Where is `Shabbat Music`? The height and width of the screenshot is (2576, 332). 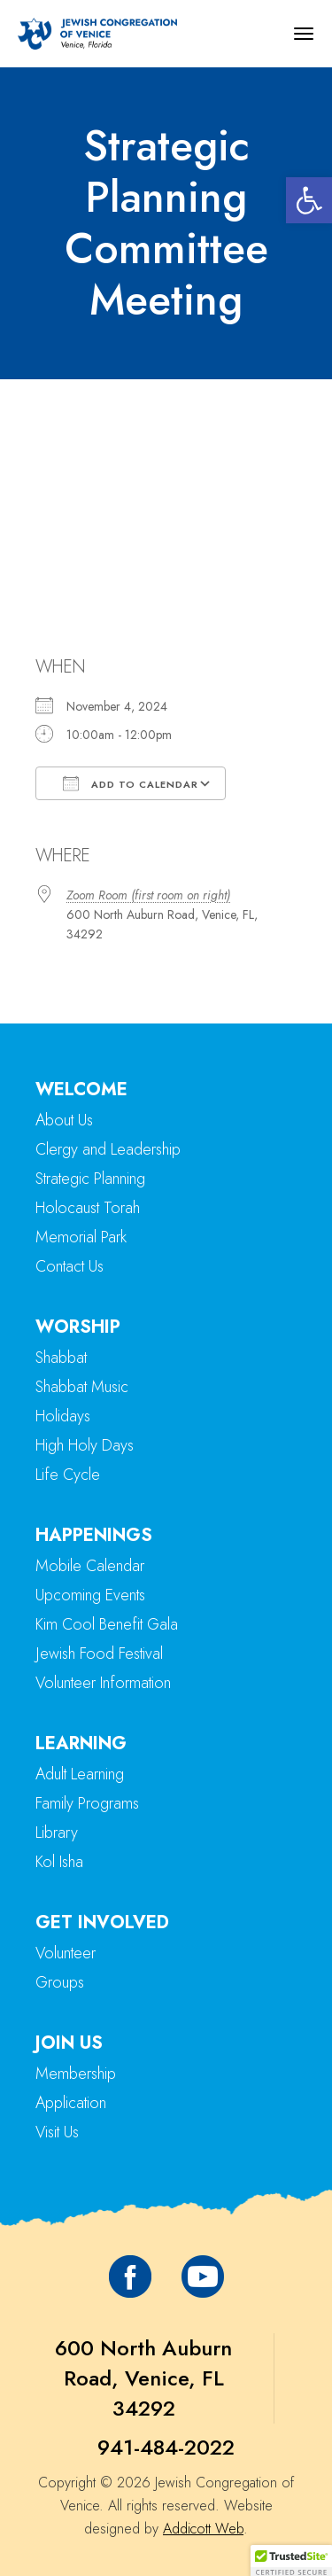 Shabbat Music is located at coordinates (81, 1386).